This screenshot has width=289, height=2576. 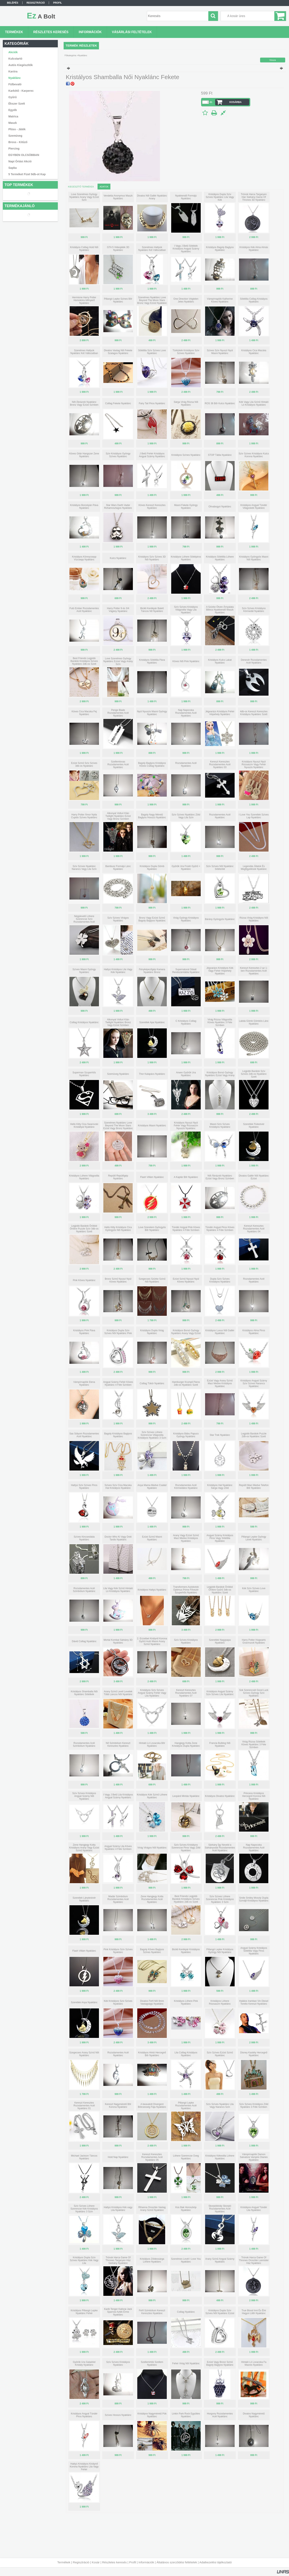 What do you see at coordinates (20, 161) in the screenshot?
I see `Napi Óriási Akció` at bounding box center [20, 161].